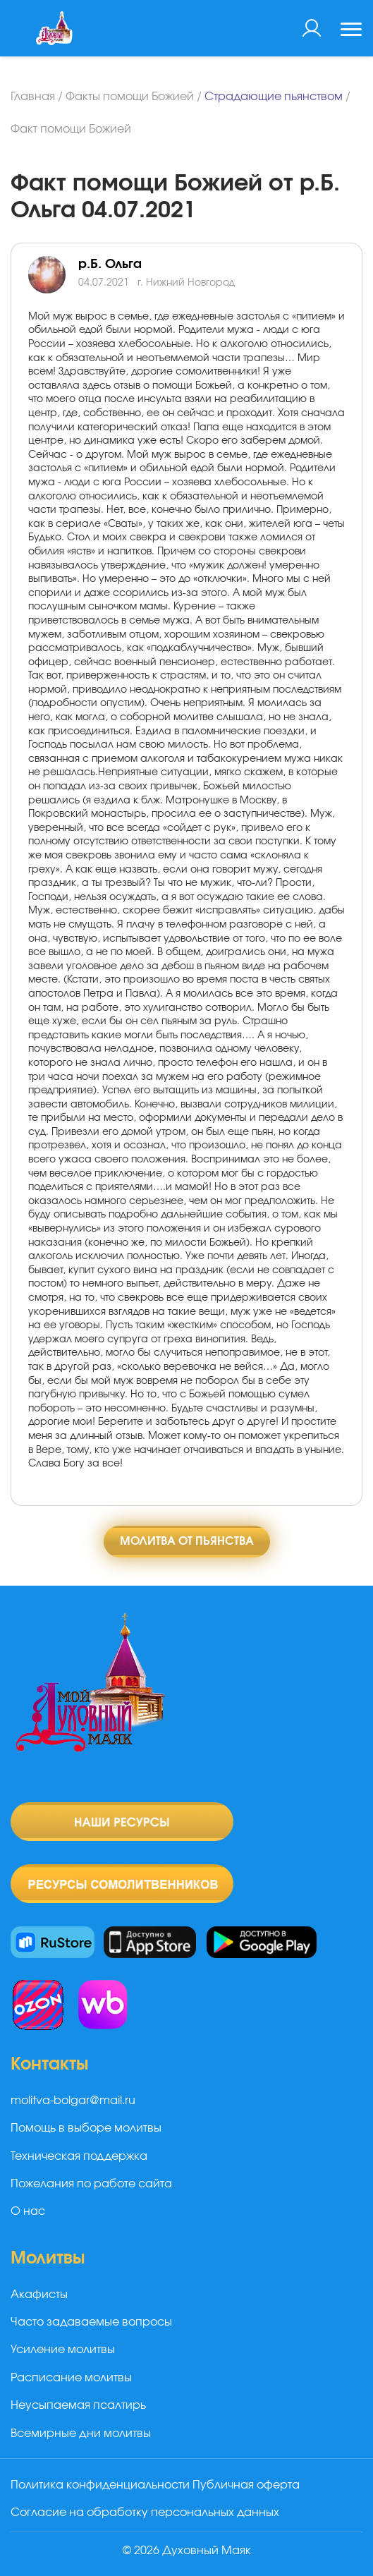 This screenshot has height=2576, width=373. Describe the element at coordinates (351, 31) in the screenshot. I see `[Toggle navigation]` at that location.